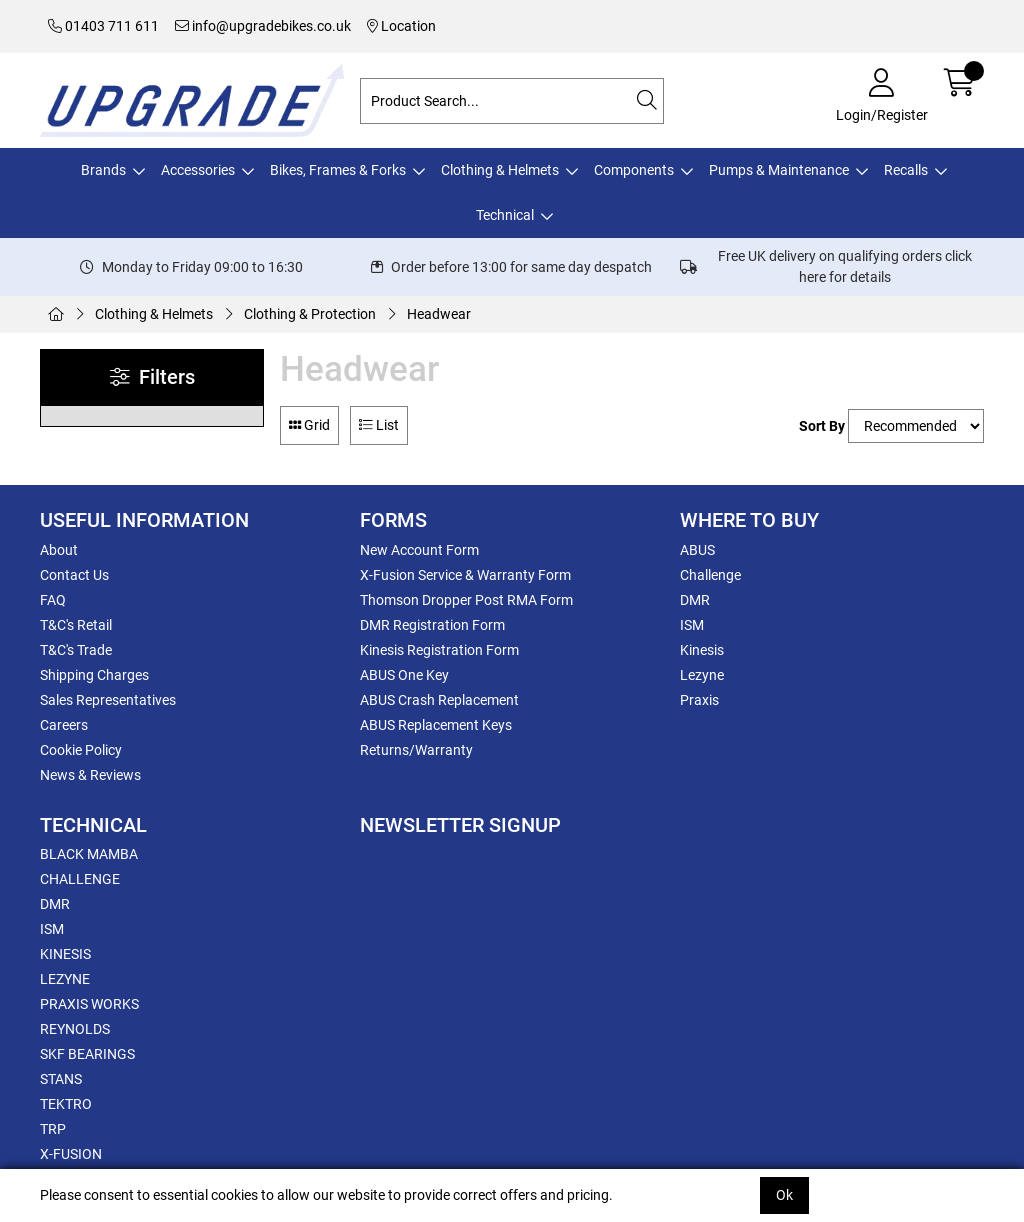 The width and height of the screenshot is (1024, 1222). I want to click on Ok, so click(784, 1195).